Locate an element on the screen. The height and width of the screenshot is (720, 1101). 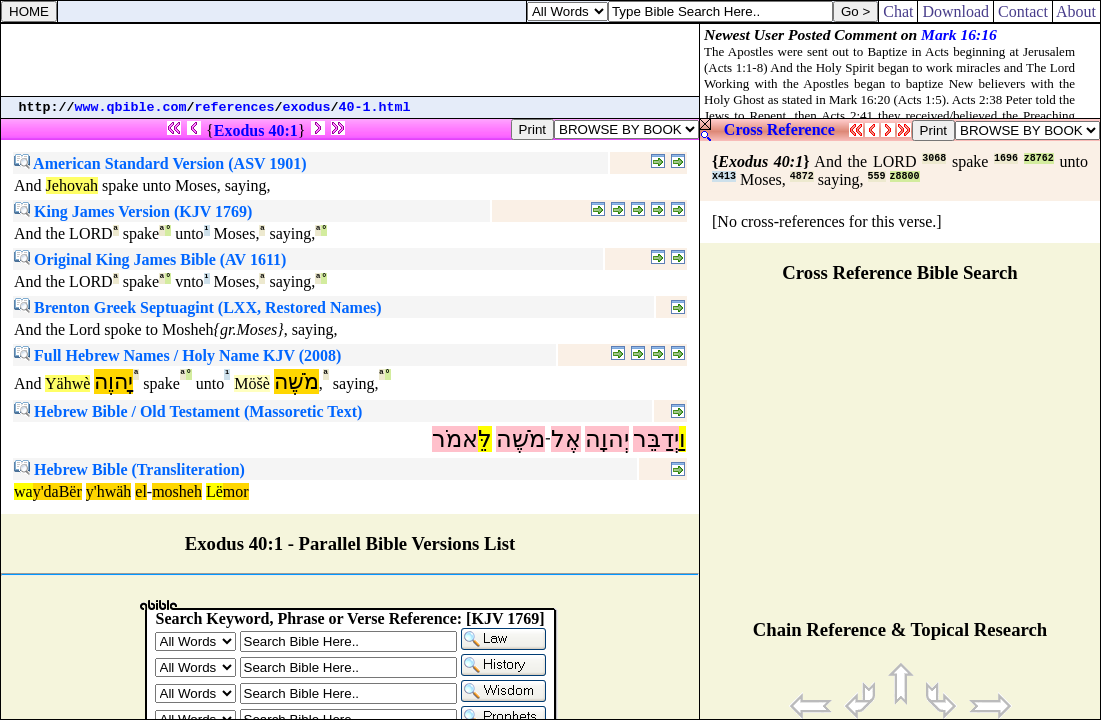
Contact is located at coordinates (1023, 11).